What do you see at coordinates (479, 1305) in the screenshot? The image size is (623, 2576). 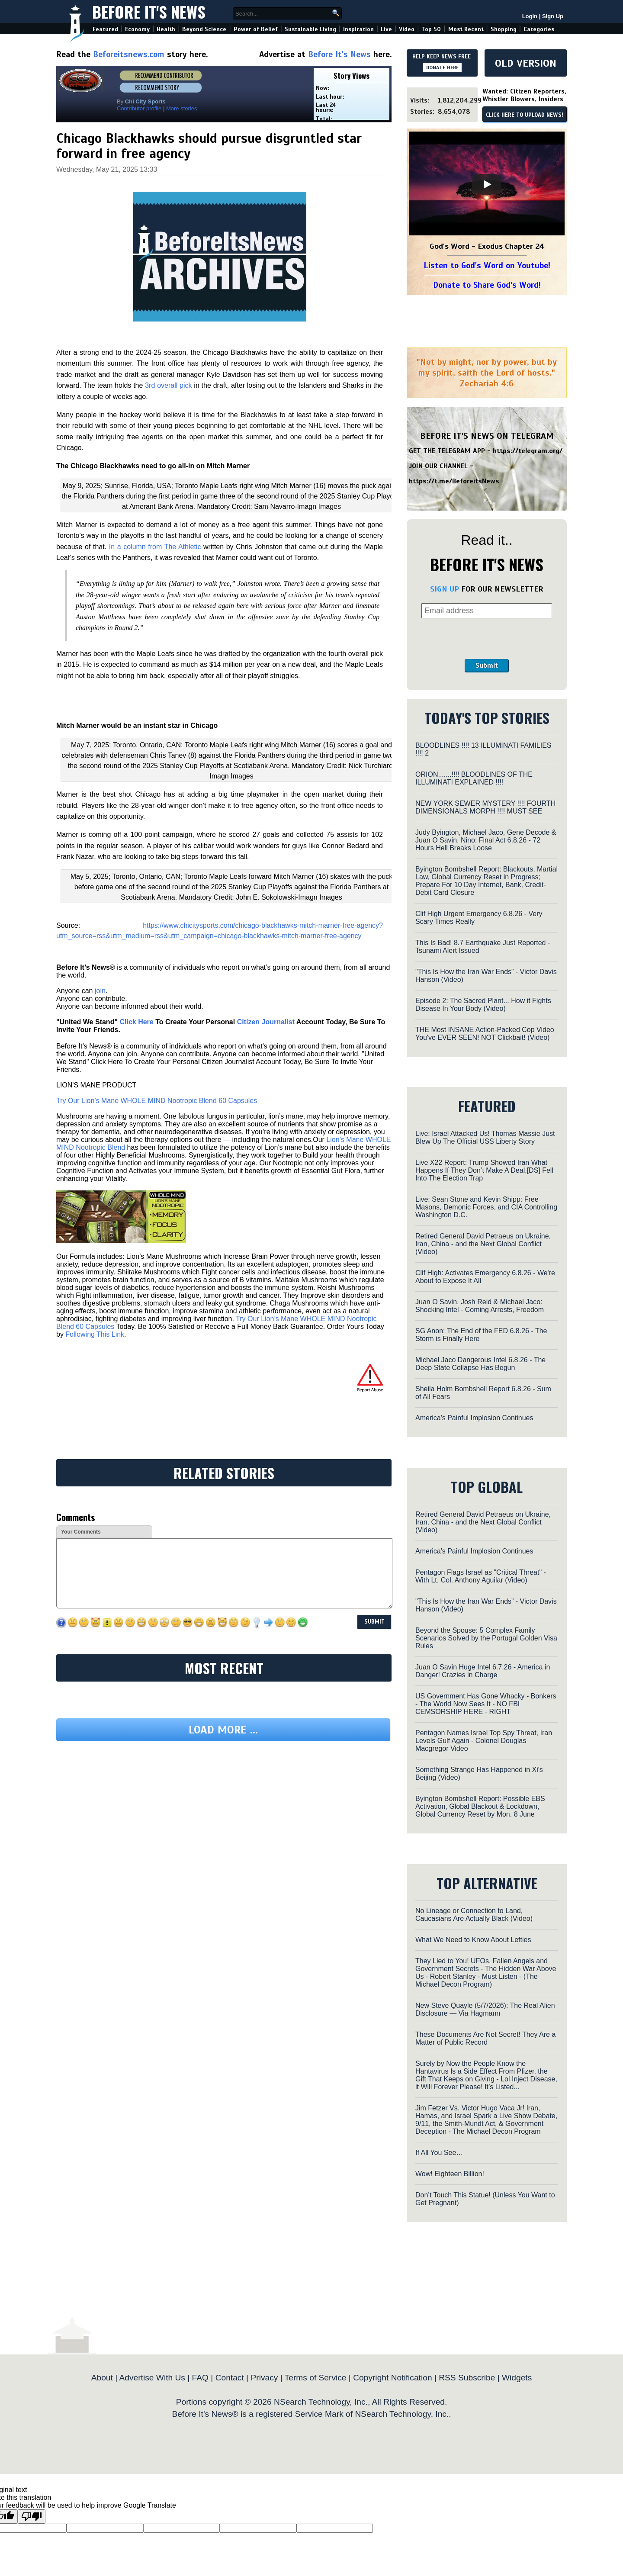 I see `Juan O Savin, Josh Reid & Michael Jaco: Shocking Intel - Coming Arrests, Freedom` at bounding box center [479, 1305].